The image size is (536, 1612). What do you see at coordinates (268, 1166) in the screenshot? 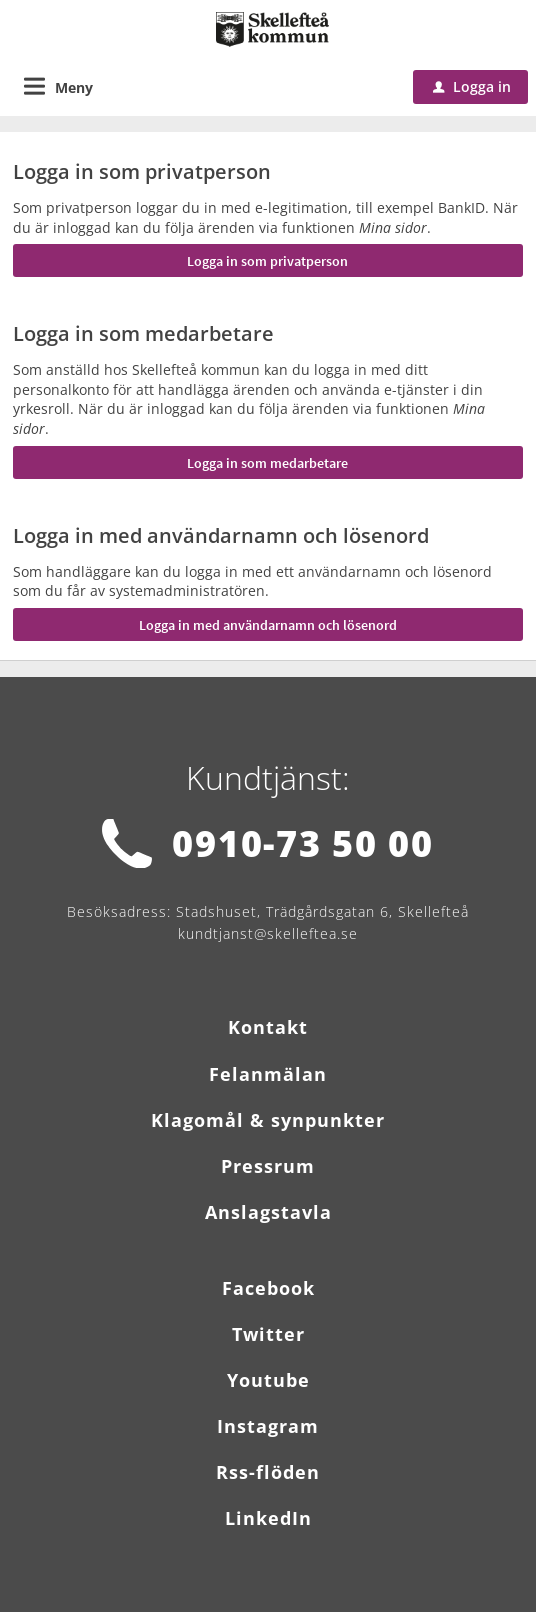
I see `Pressrum` at bounding box center [268, 1166].